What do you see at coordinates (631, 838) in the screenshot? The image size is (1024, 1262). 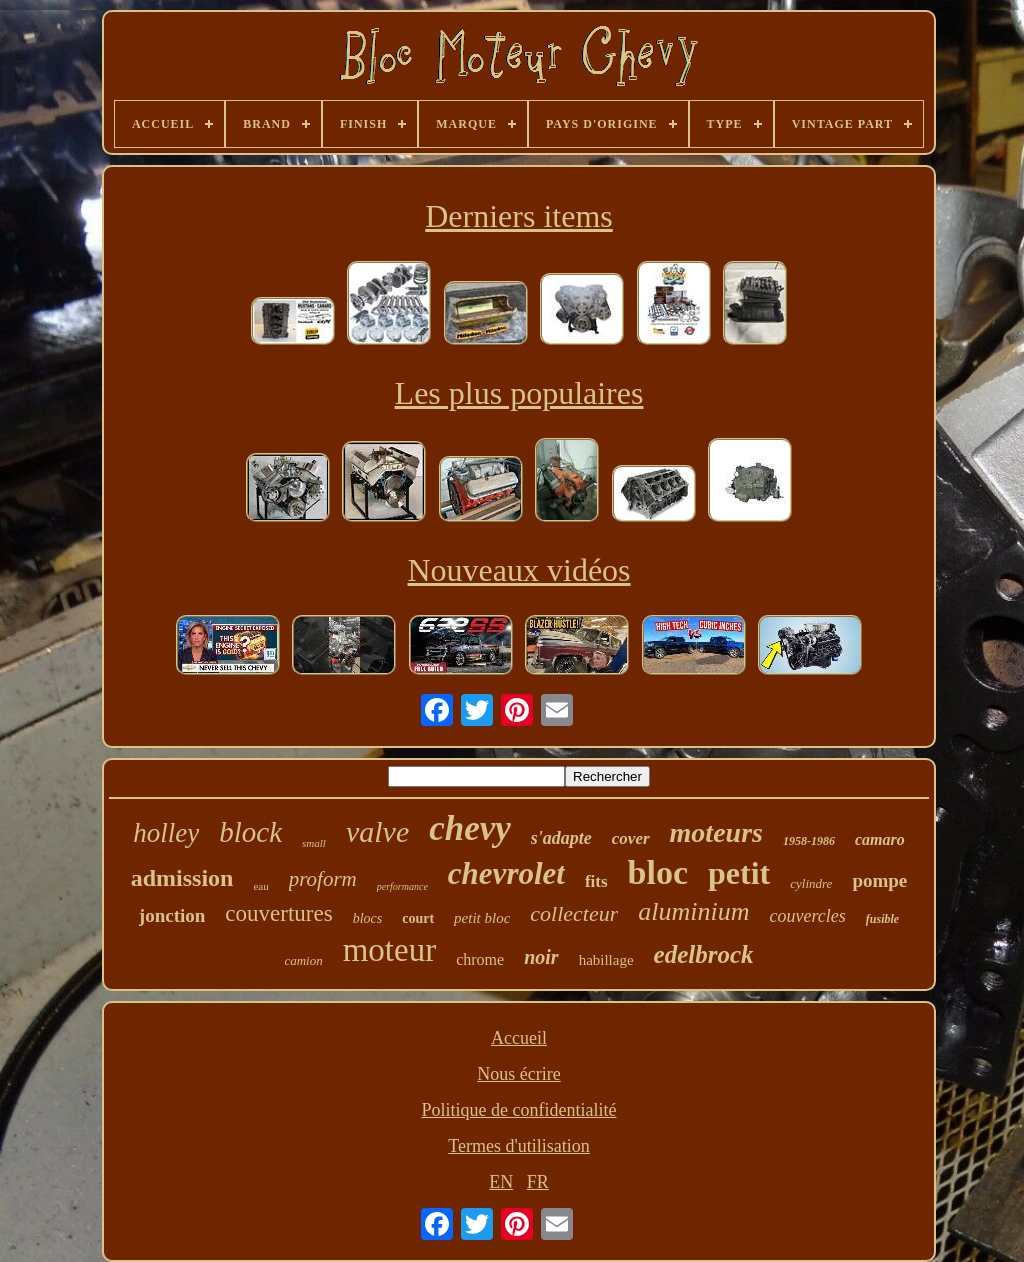 I see `cover` at bounding box center [631, 838].